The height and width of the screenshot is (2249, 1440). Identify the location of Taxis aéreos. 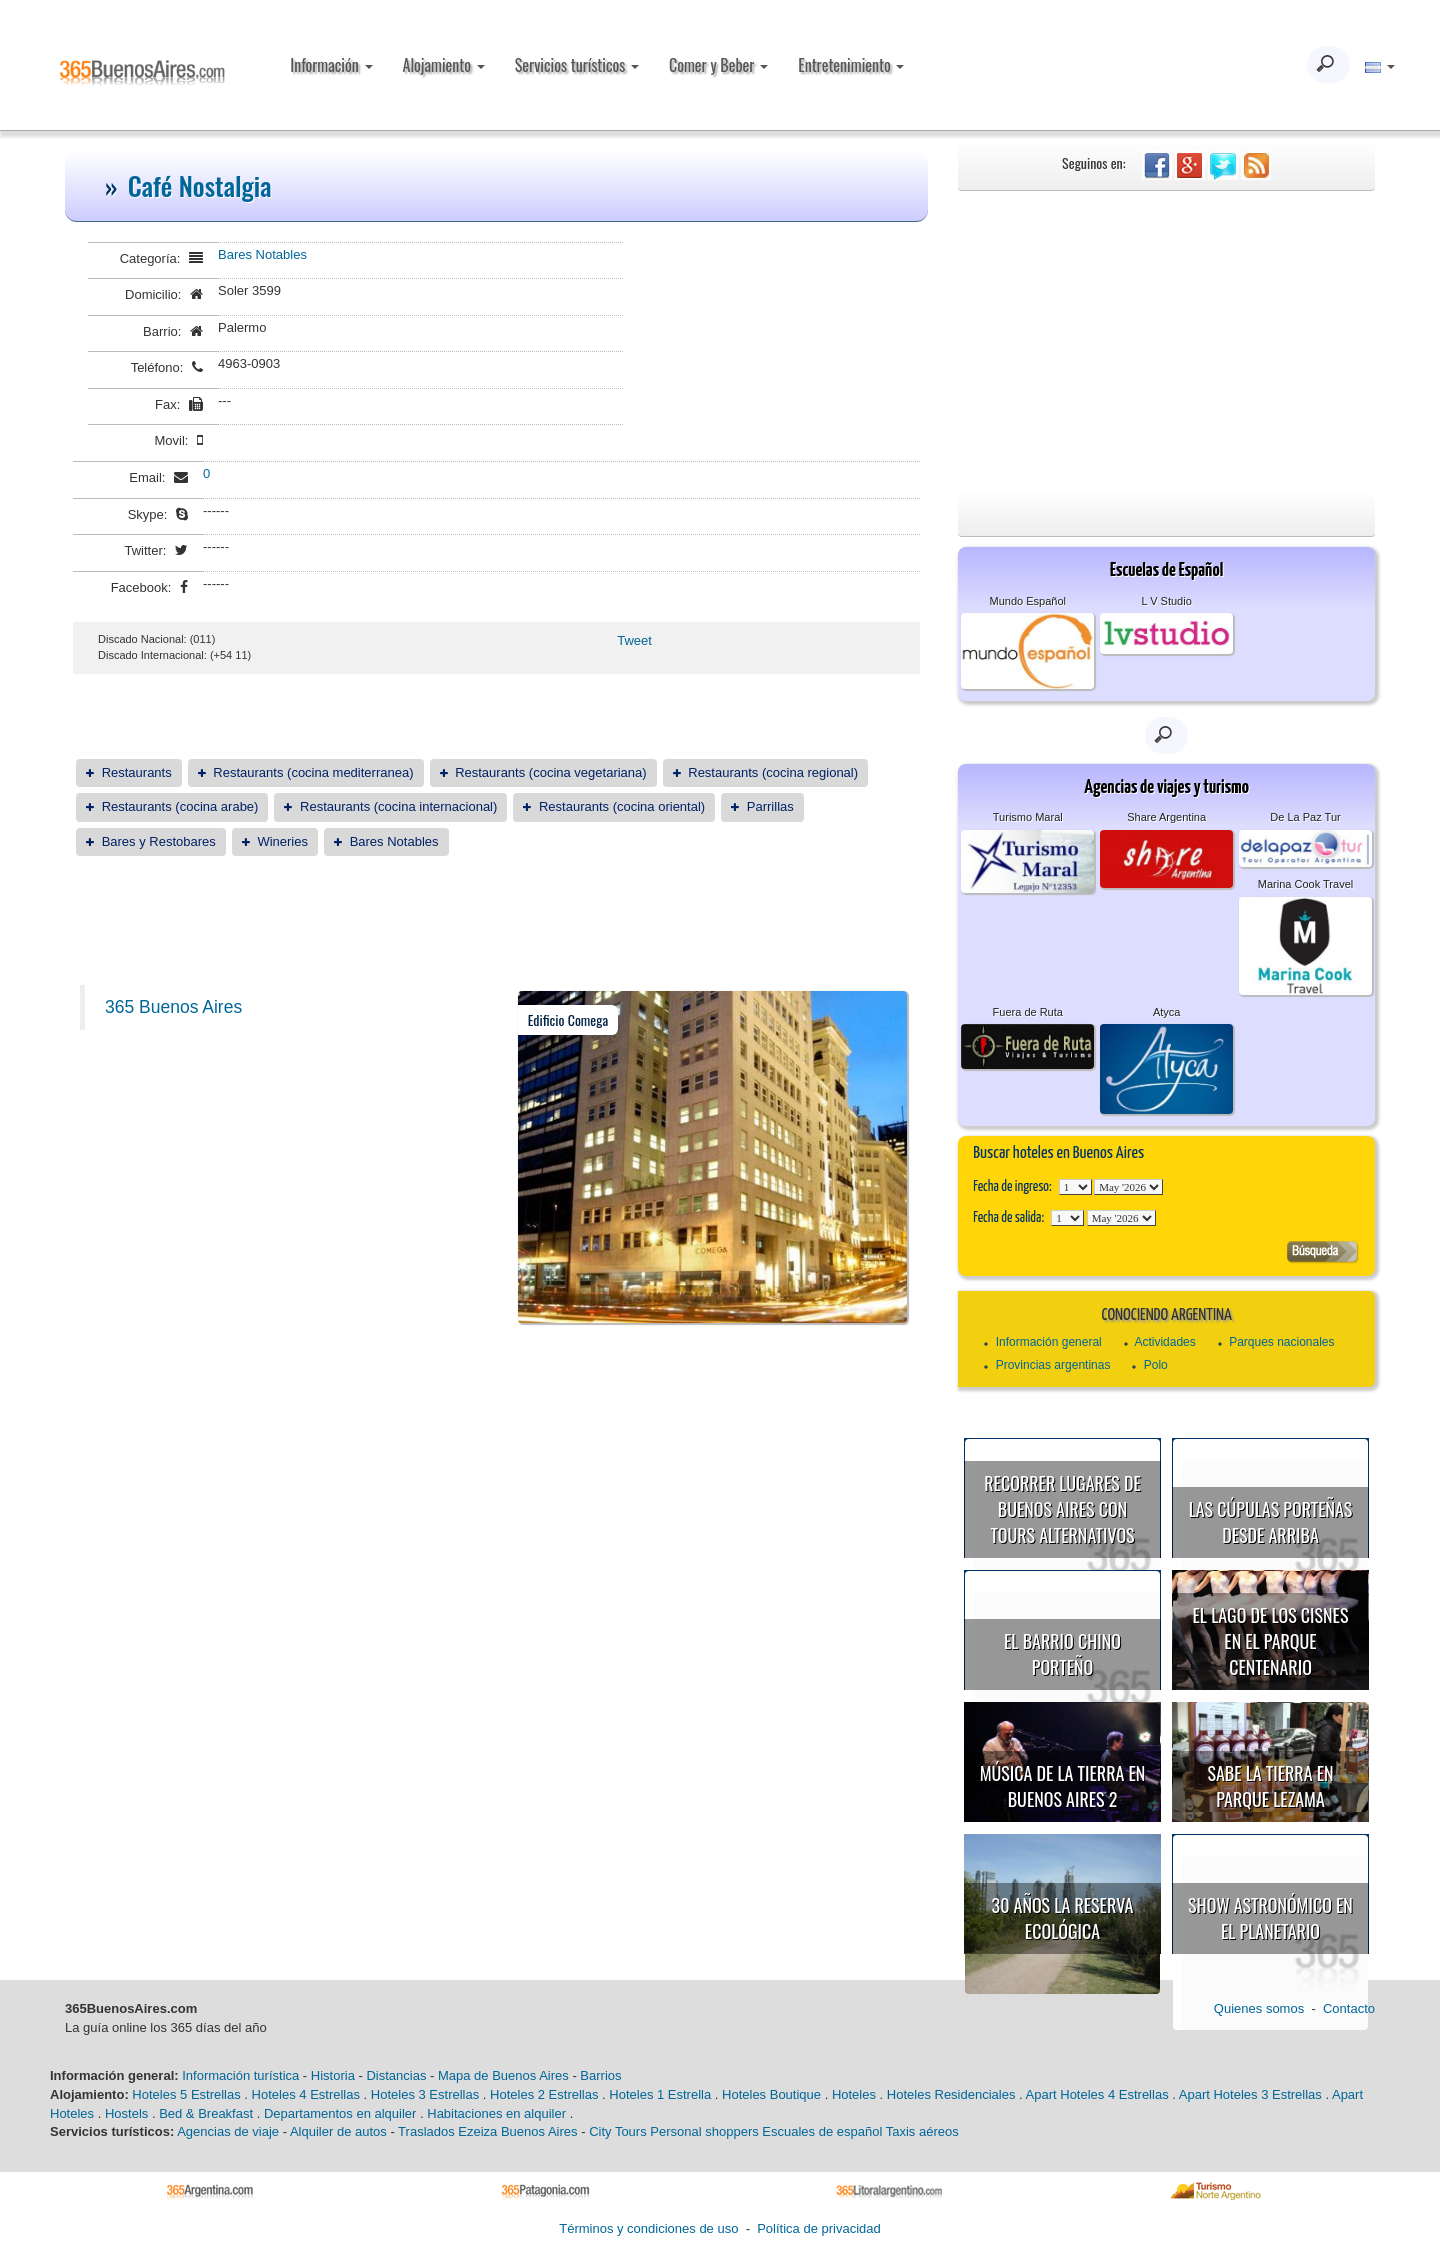
(922, 2131).